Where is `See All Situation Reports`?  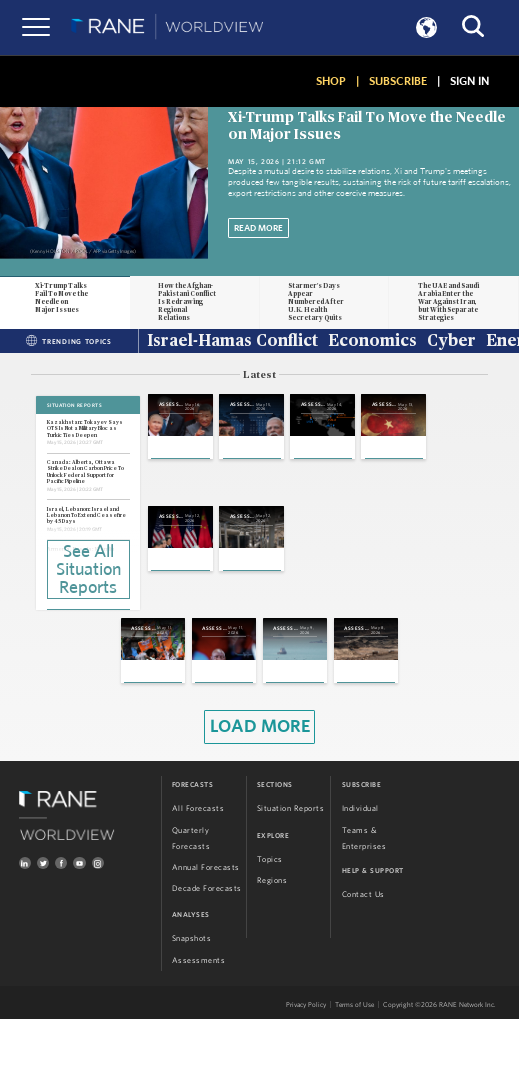 See All Situation Reports is located at coordinates (88, 568).